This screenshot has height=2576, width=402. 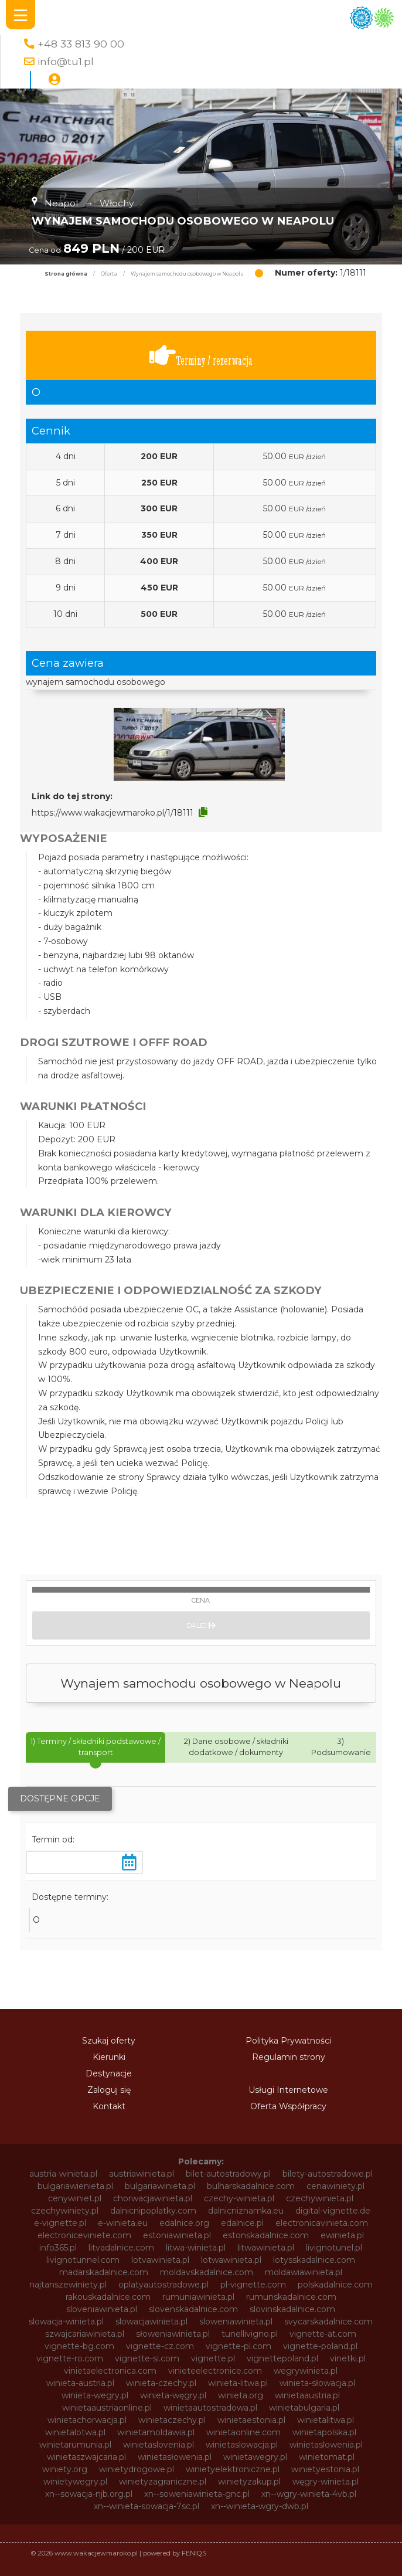 What do you see at coordinates (63, 2173) in the screenshot?
I see `austria-winieta.pl` at bounding box center [63, 2173].